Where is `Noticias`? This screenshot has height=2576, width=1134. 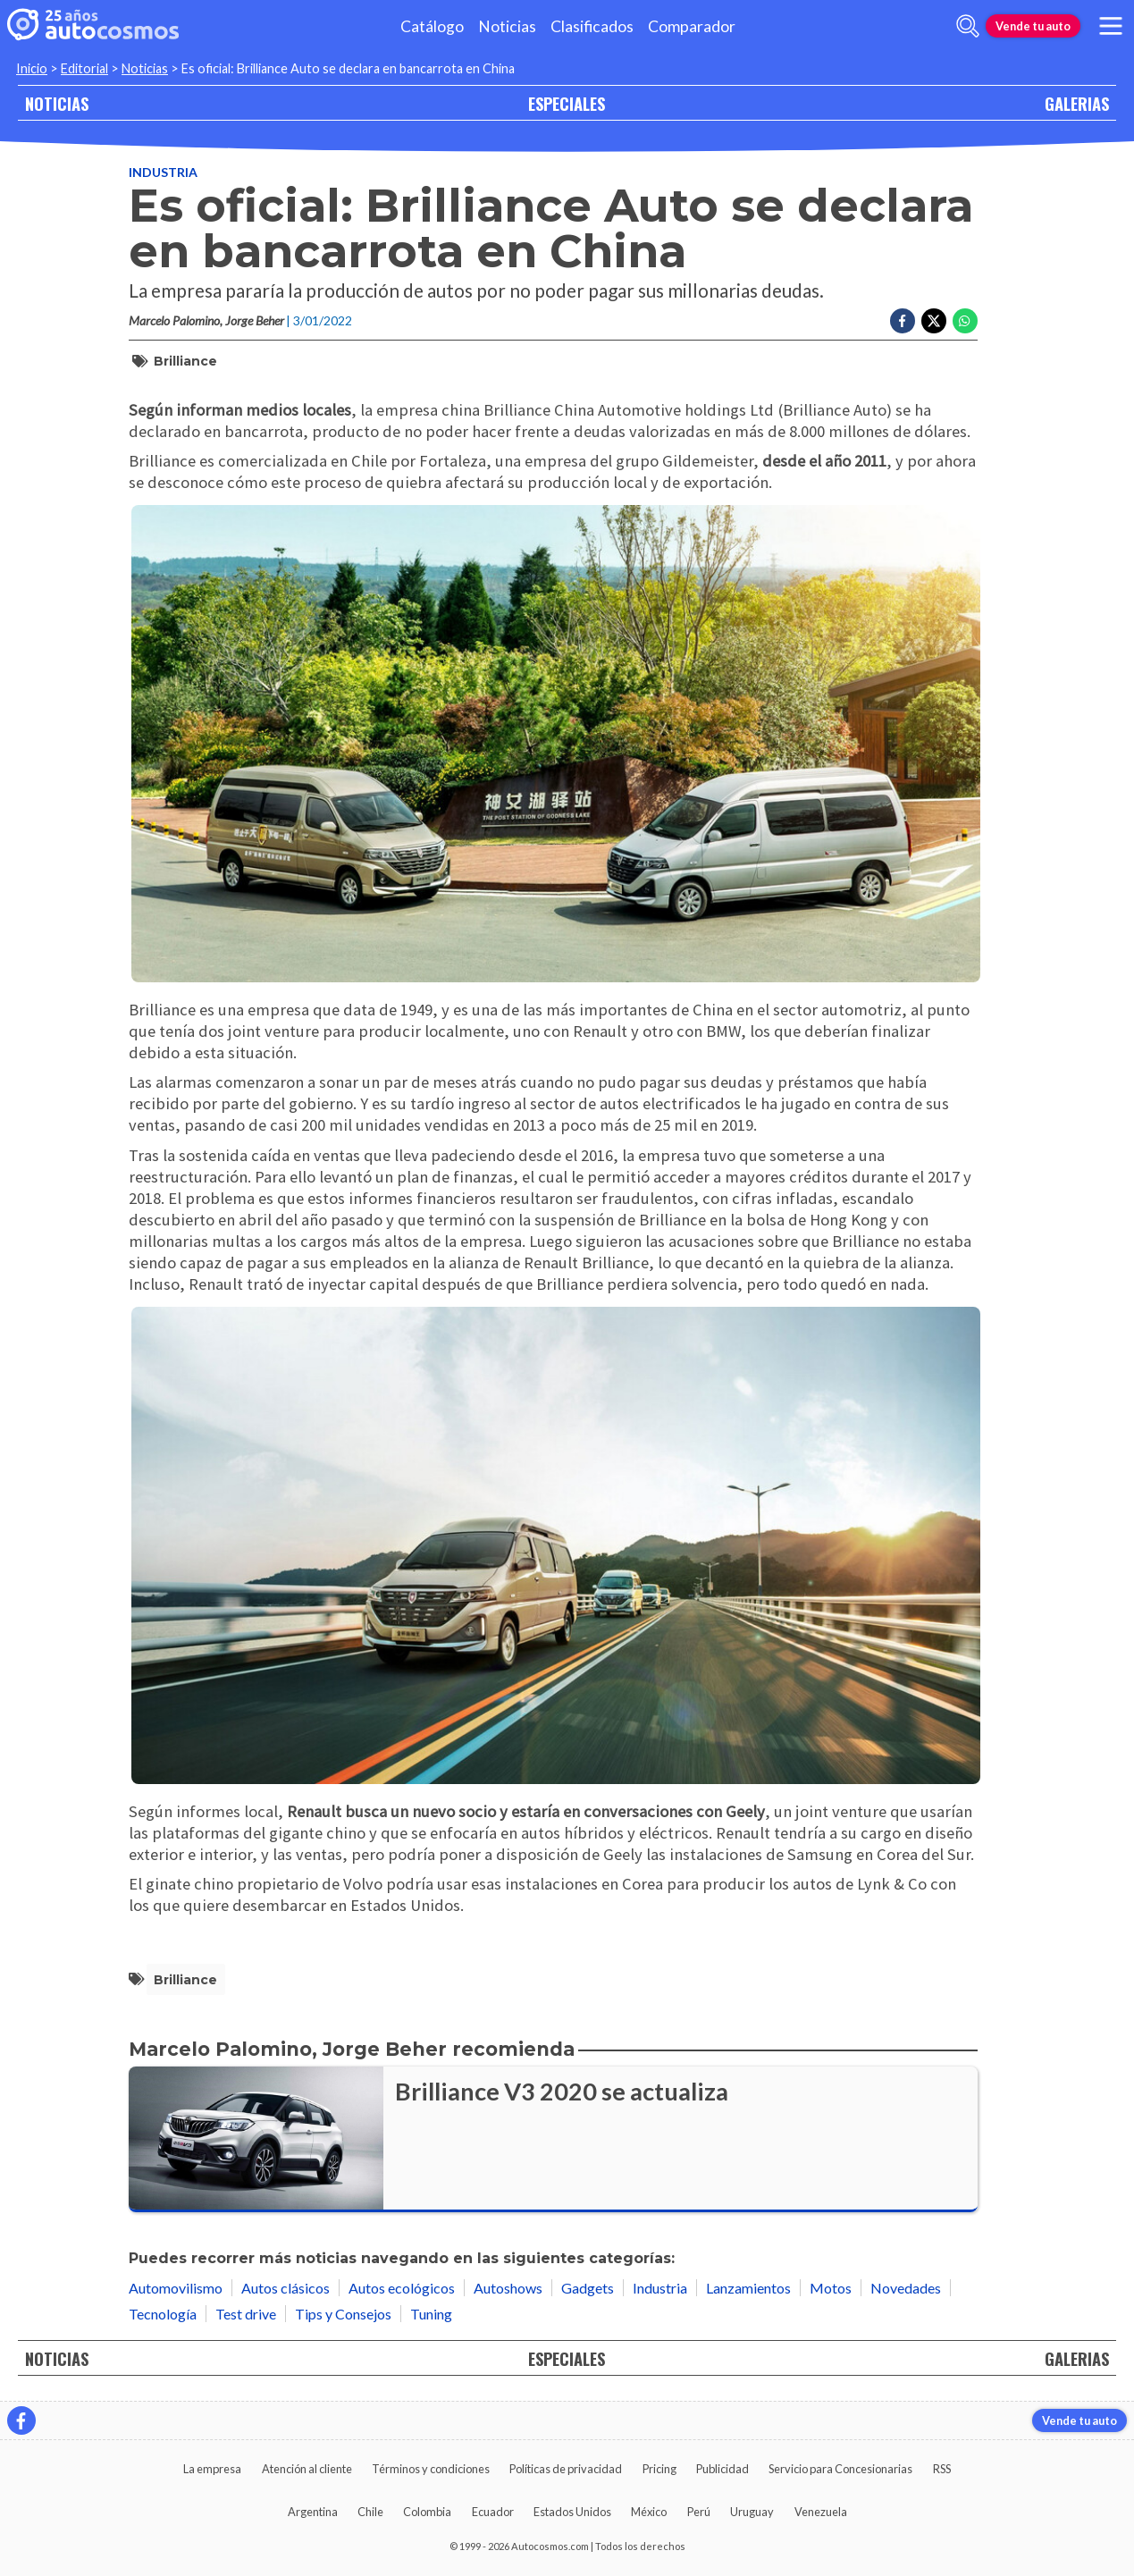
Noticias is located at coordinates (507, 26).